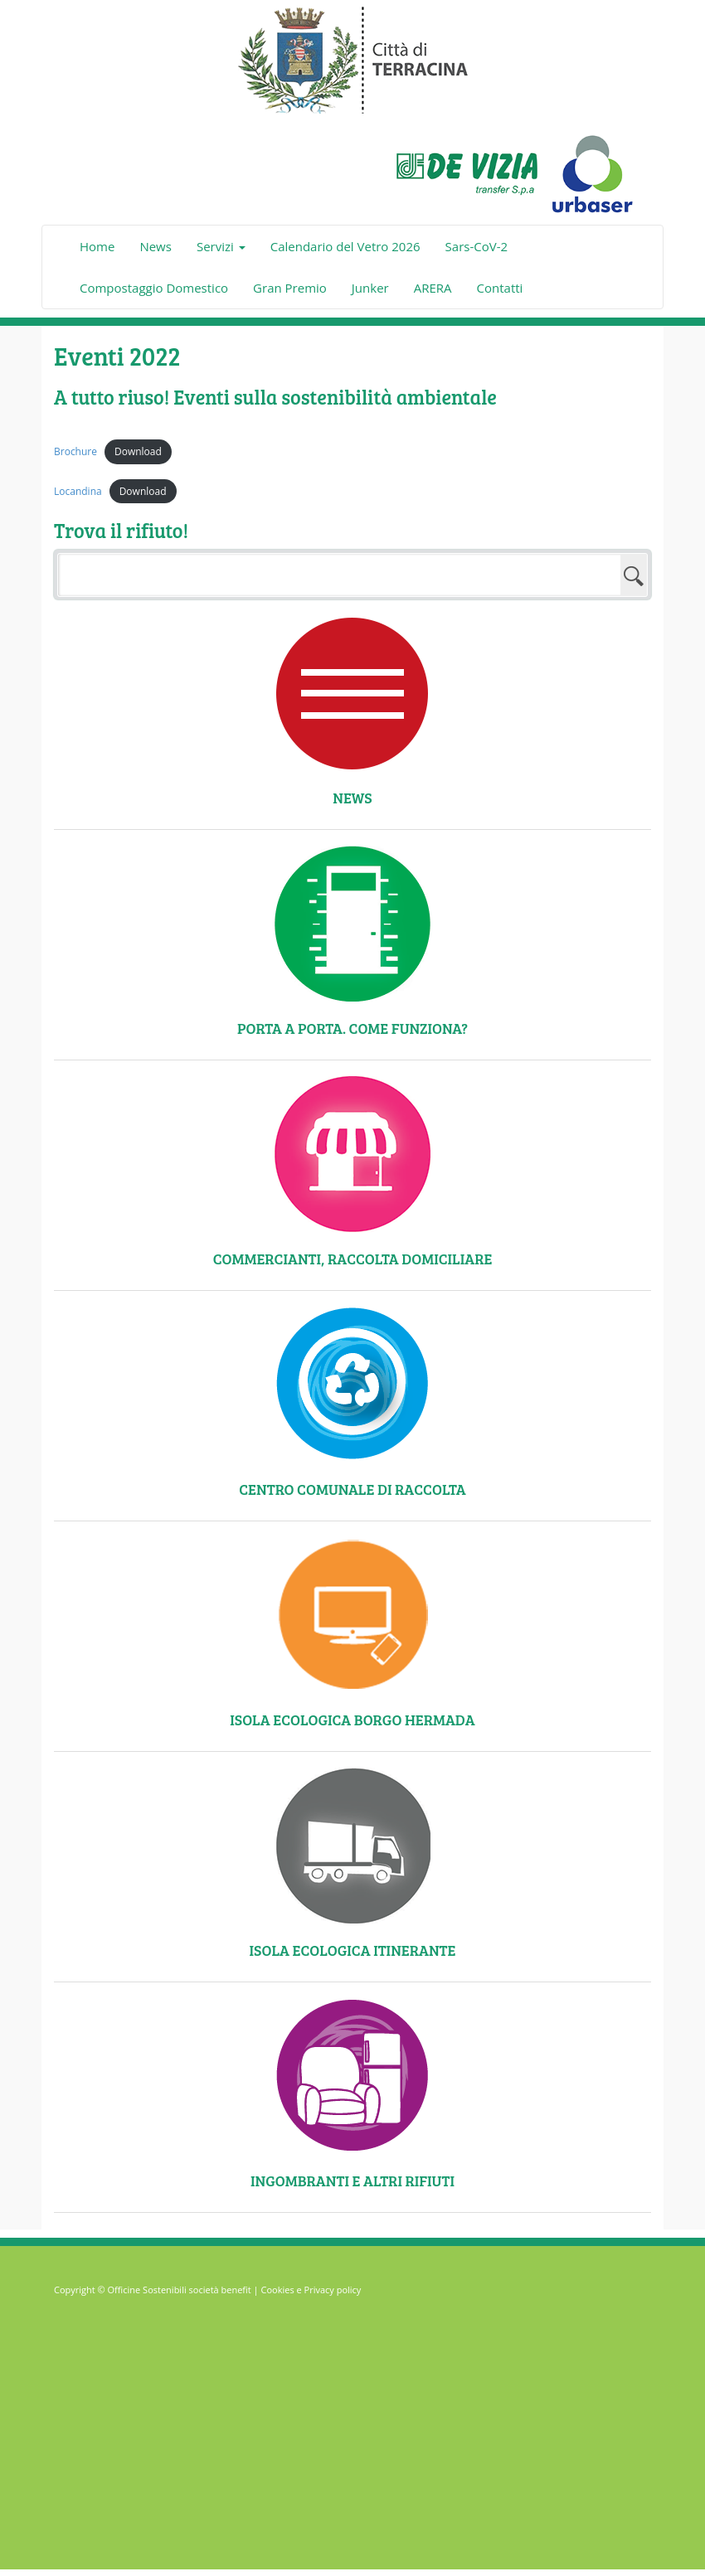  What do you see at coordinates (352, 1028) in the screenshot?
I see `Porta a Porta. Come funziona?` at bounding box center [352, 1028].